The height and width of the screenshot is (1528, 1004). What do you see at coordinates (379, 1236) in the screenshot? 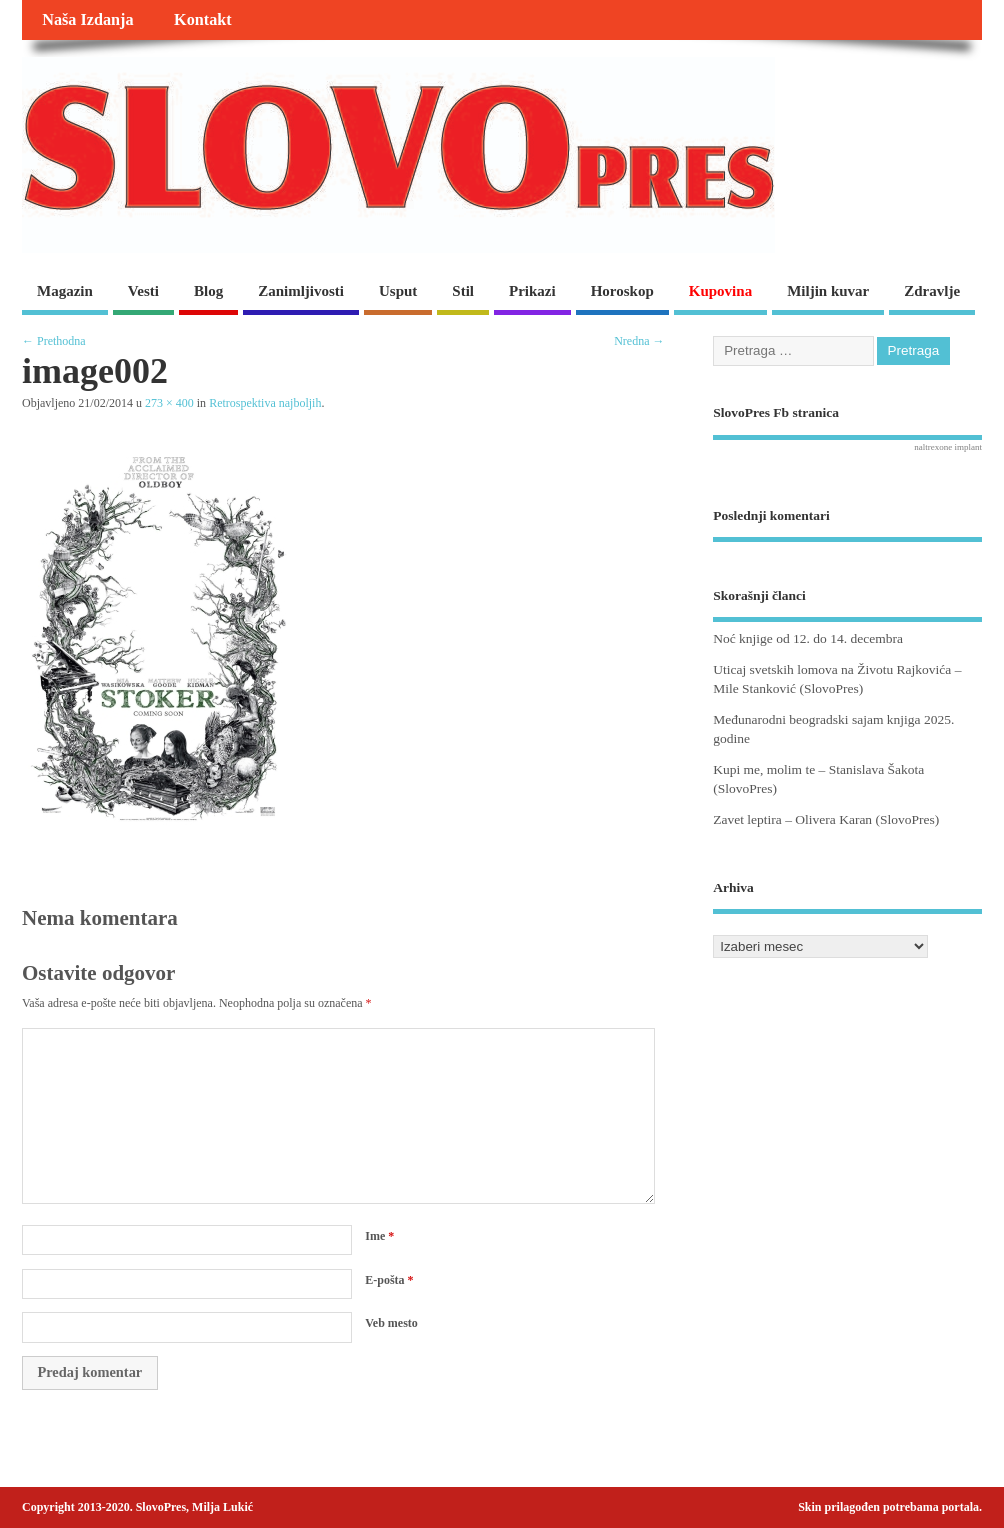
I see `Ime` at bounding box center [379, 1236].